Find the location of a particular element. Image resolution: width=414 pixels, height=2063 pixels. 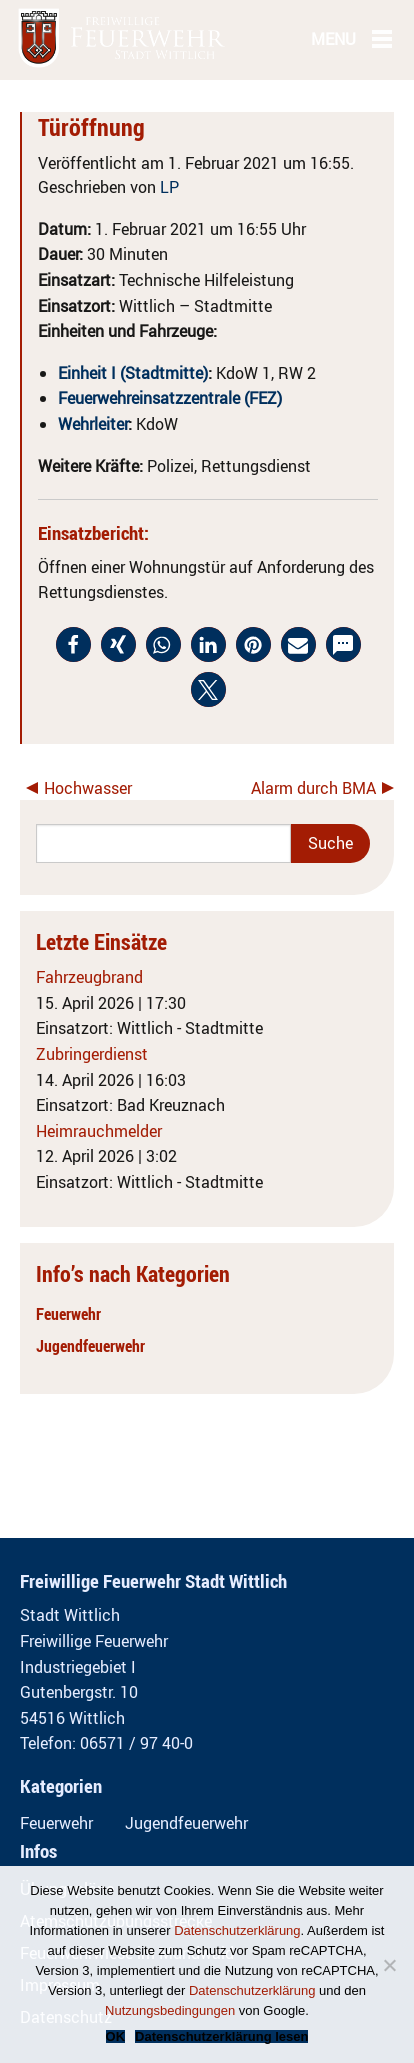

[Search] is located at coordinates (163, 843).